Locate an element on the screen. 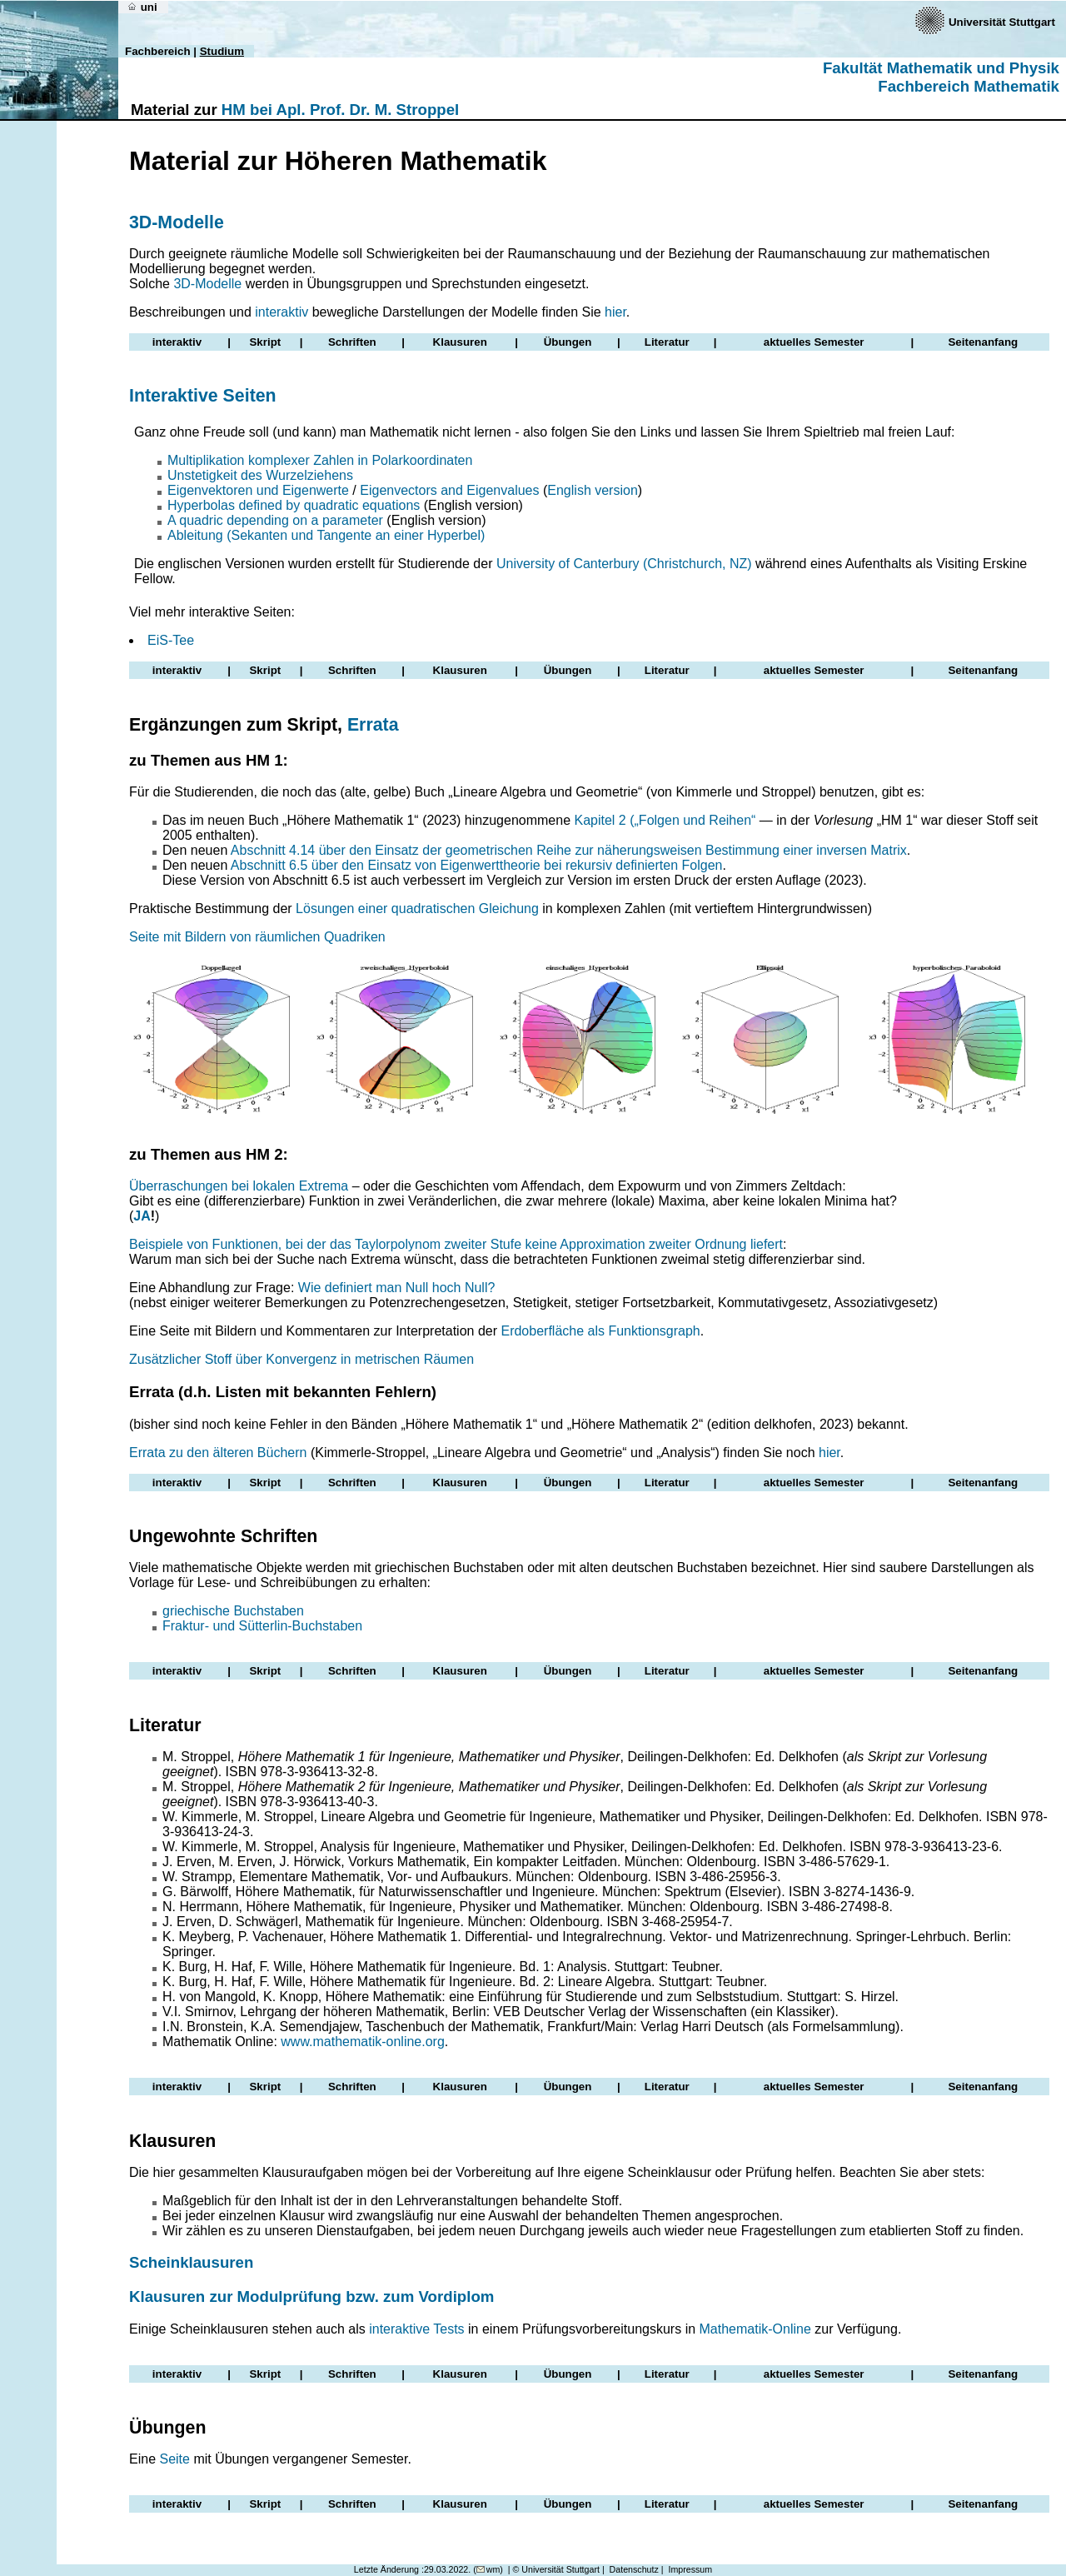 This screenshot has width=1066, height=2576. Klausuren zur Modulprüfung bzw. zum Vordiplom is located at coordinates (311, 2296).